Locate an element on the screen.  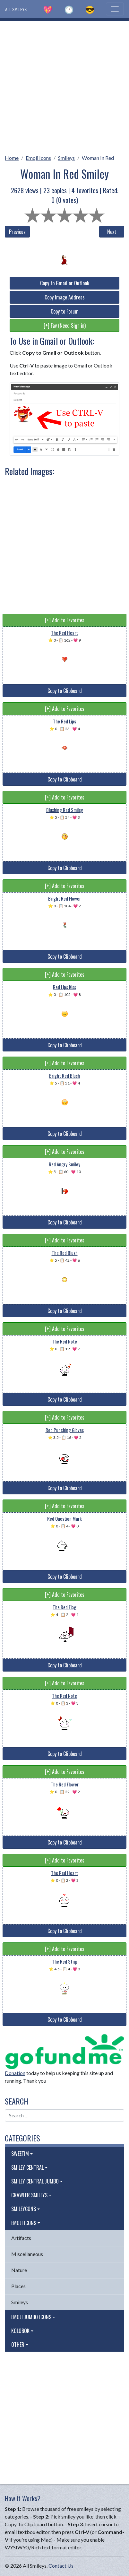
Previous is located at coordinates (17, 232).